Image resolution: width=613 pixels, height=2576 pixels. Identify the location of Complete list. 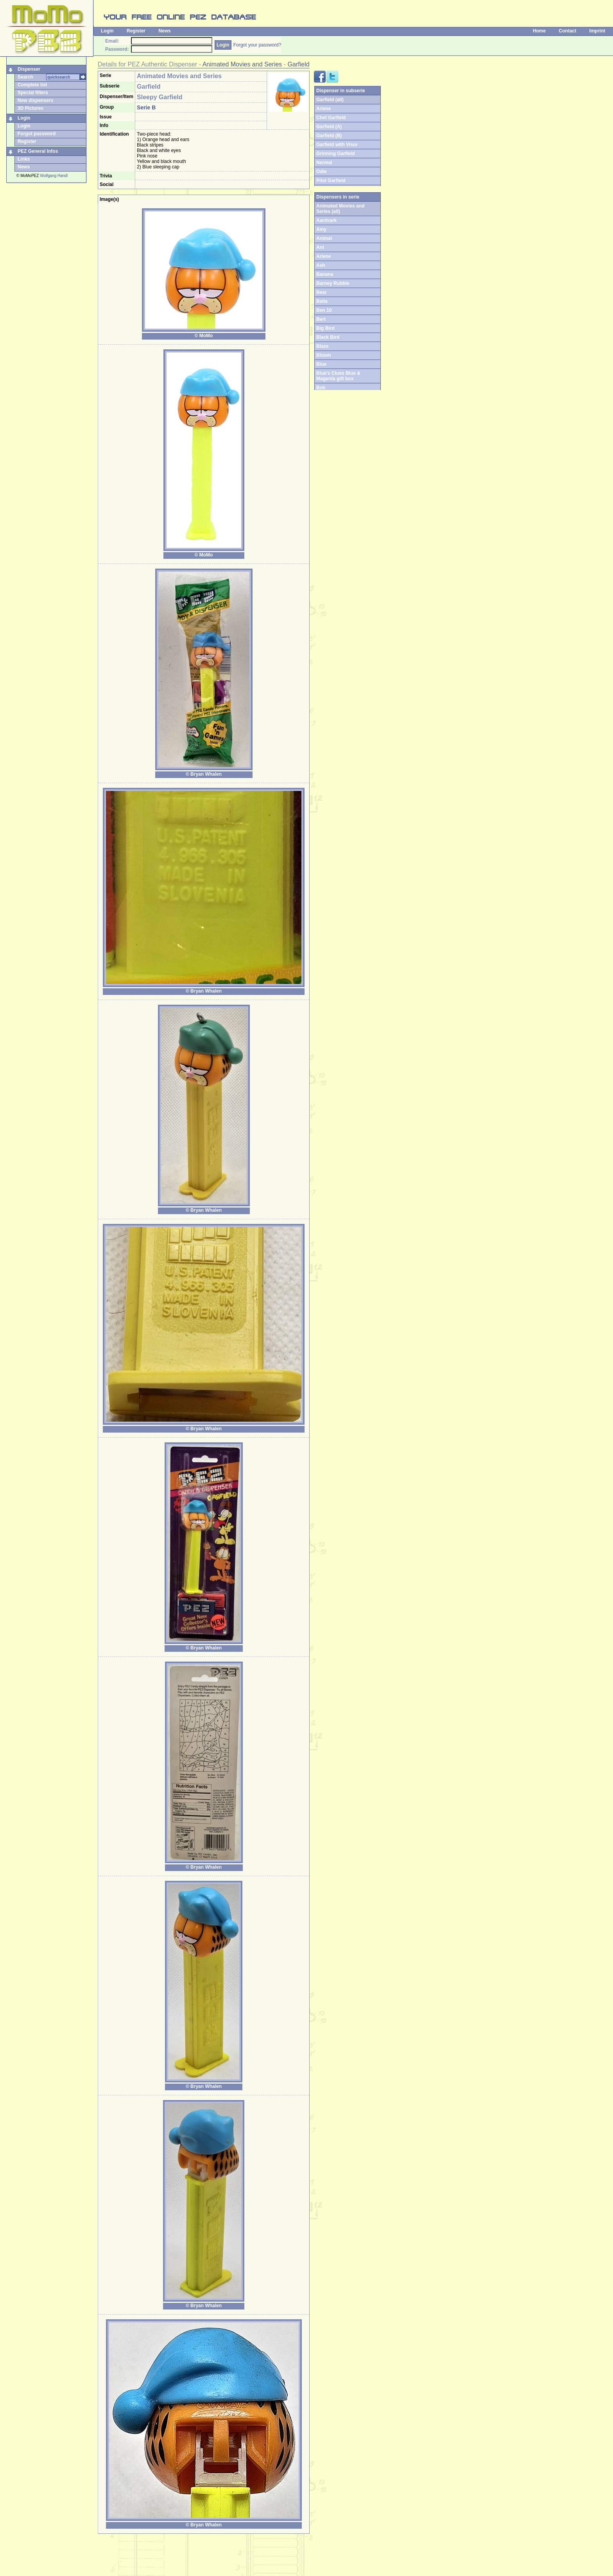
(32, 85).